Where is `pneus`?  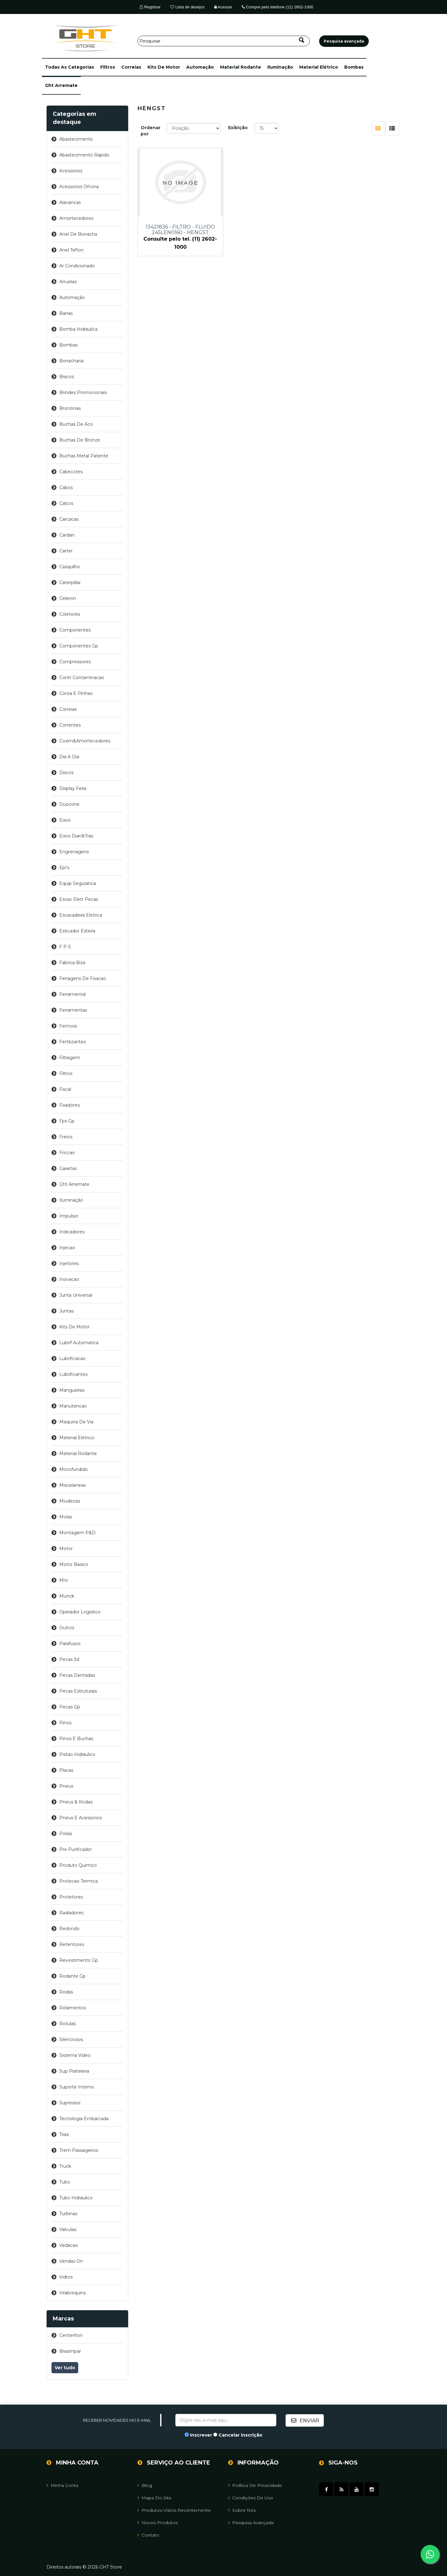
pneus is located at coordinates (66, 1786).